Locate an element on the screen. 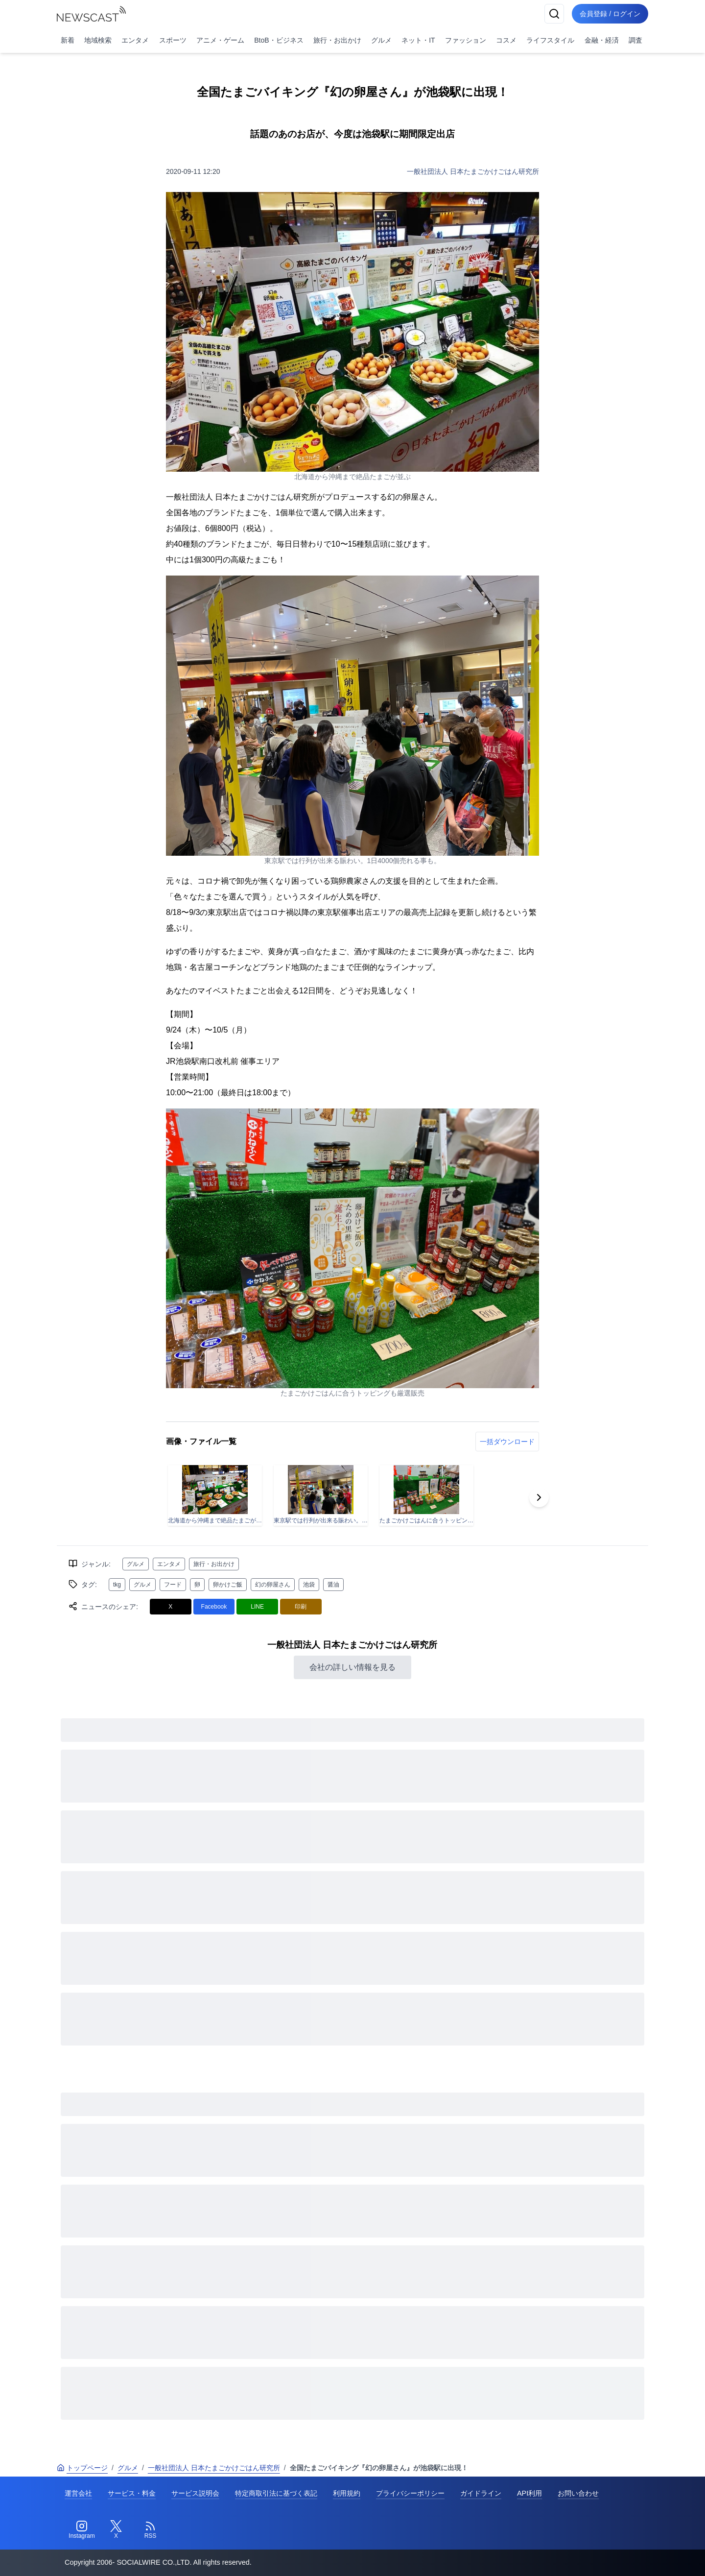 The width and height of the screenshot is (705, 2576). アニメ・ゲーム is located at coordinates (220, 40).